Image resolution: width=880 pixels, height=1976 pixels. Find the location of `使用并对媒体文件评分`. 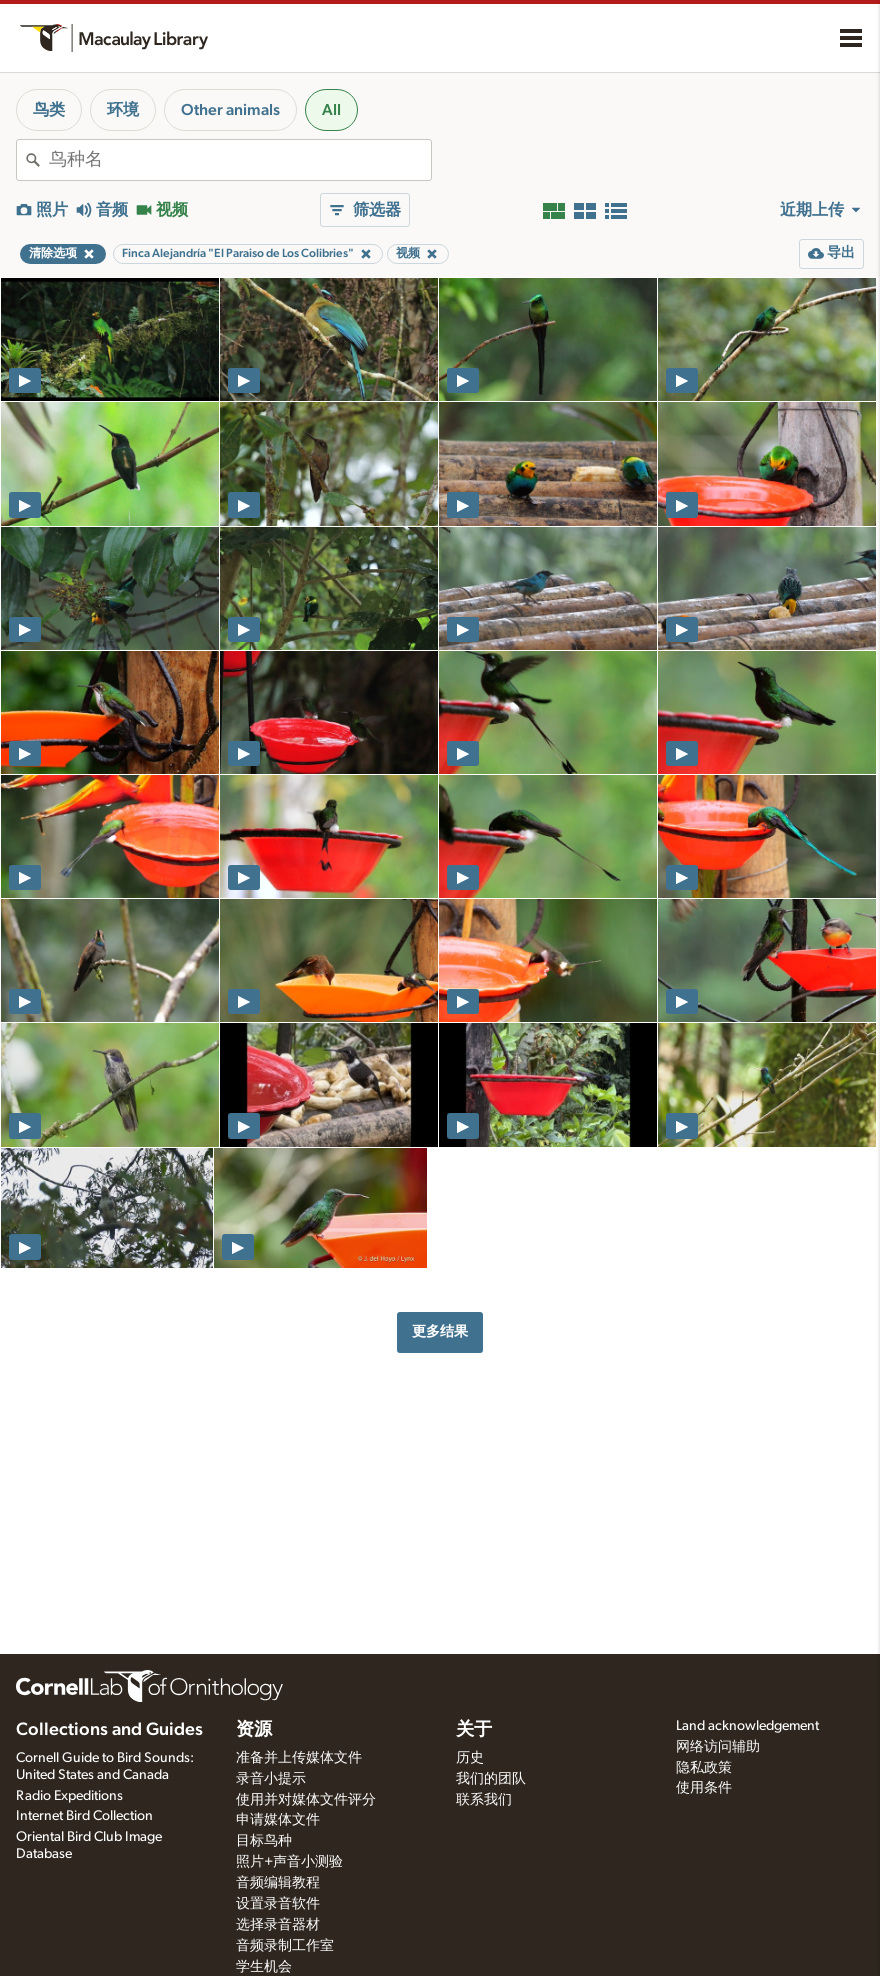

使用并对媒体文件评分 is located at coordinates (306, 1800).